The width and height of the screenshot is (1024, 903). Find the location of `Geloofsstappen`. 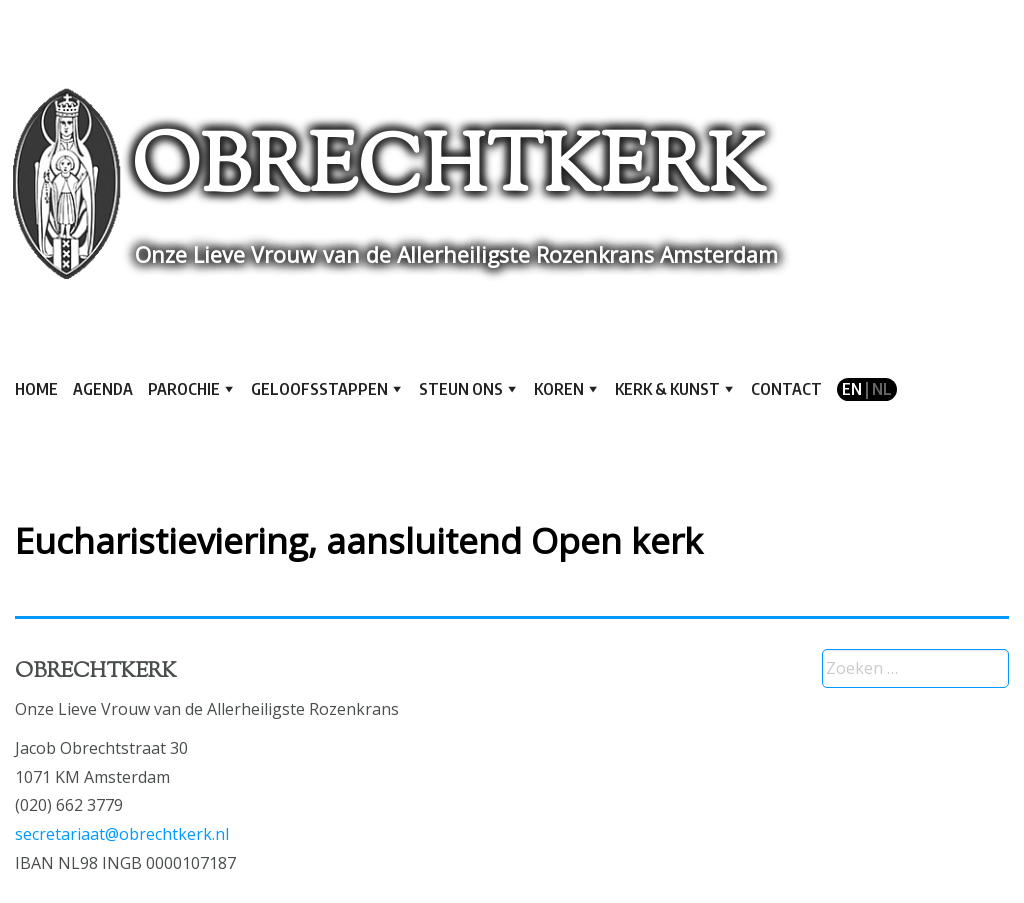

Geloofsstappen is located at coordinates (319, 389).